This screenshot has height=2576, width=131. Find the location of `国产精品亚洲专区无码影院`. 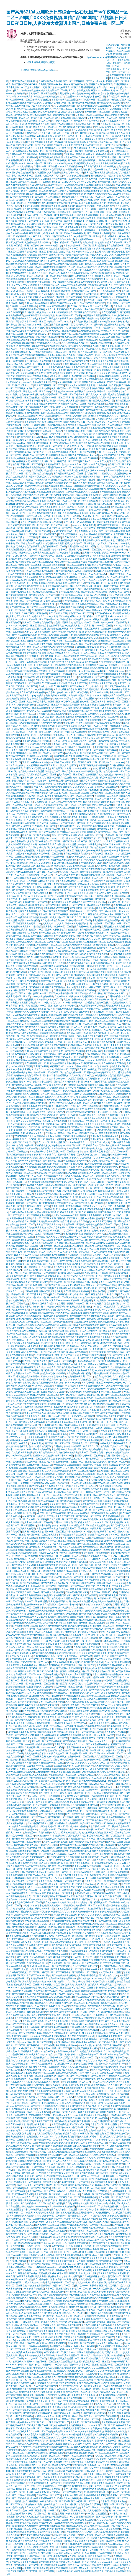

国产精品亚洲专区无码影院 is located at coordinates (84, 397).